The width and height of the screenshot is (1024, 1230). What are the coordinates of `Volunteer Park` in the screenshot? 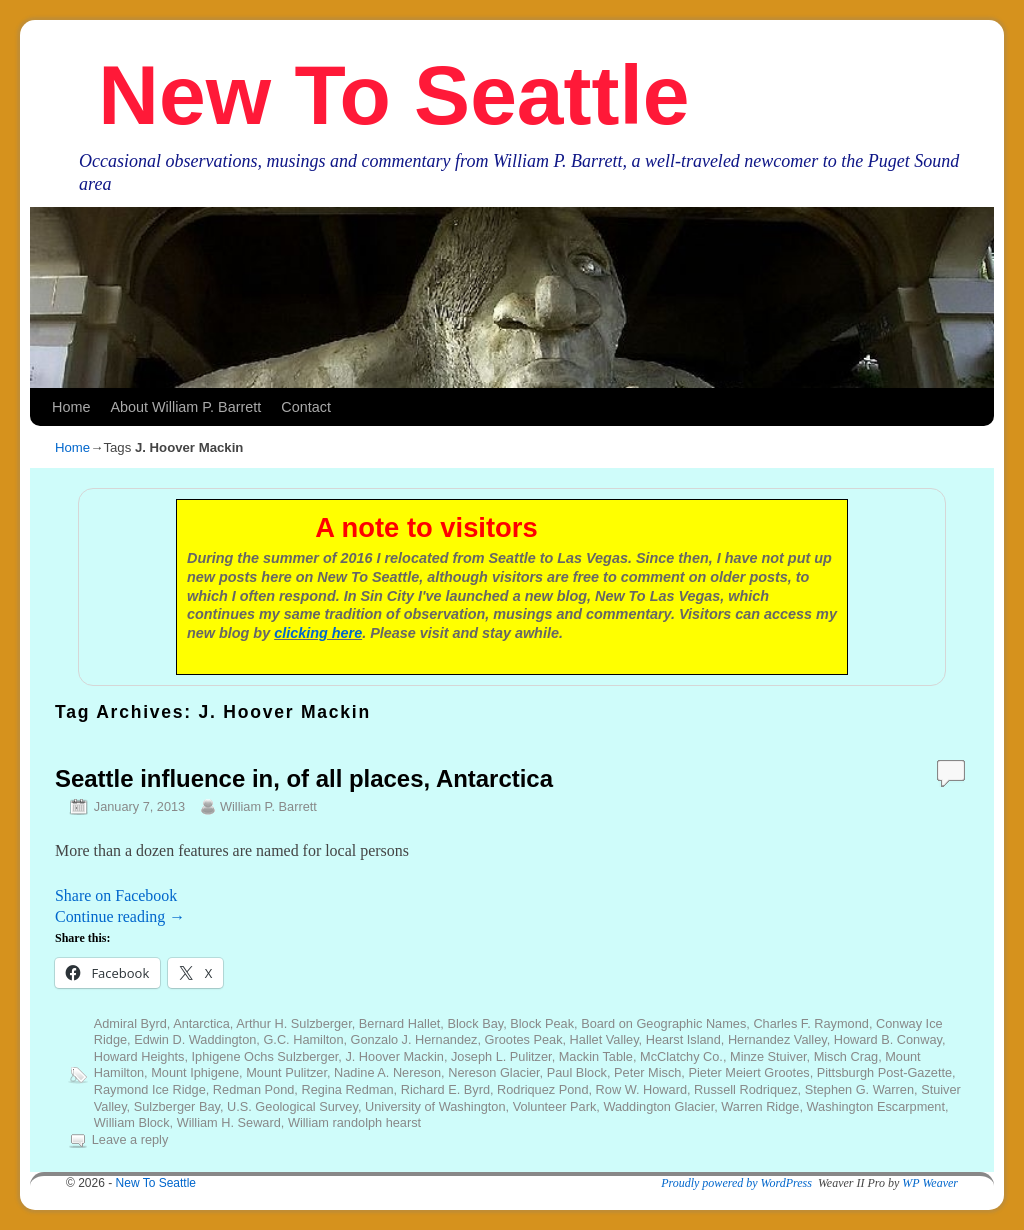 It's located at (555, 1106).